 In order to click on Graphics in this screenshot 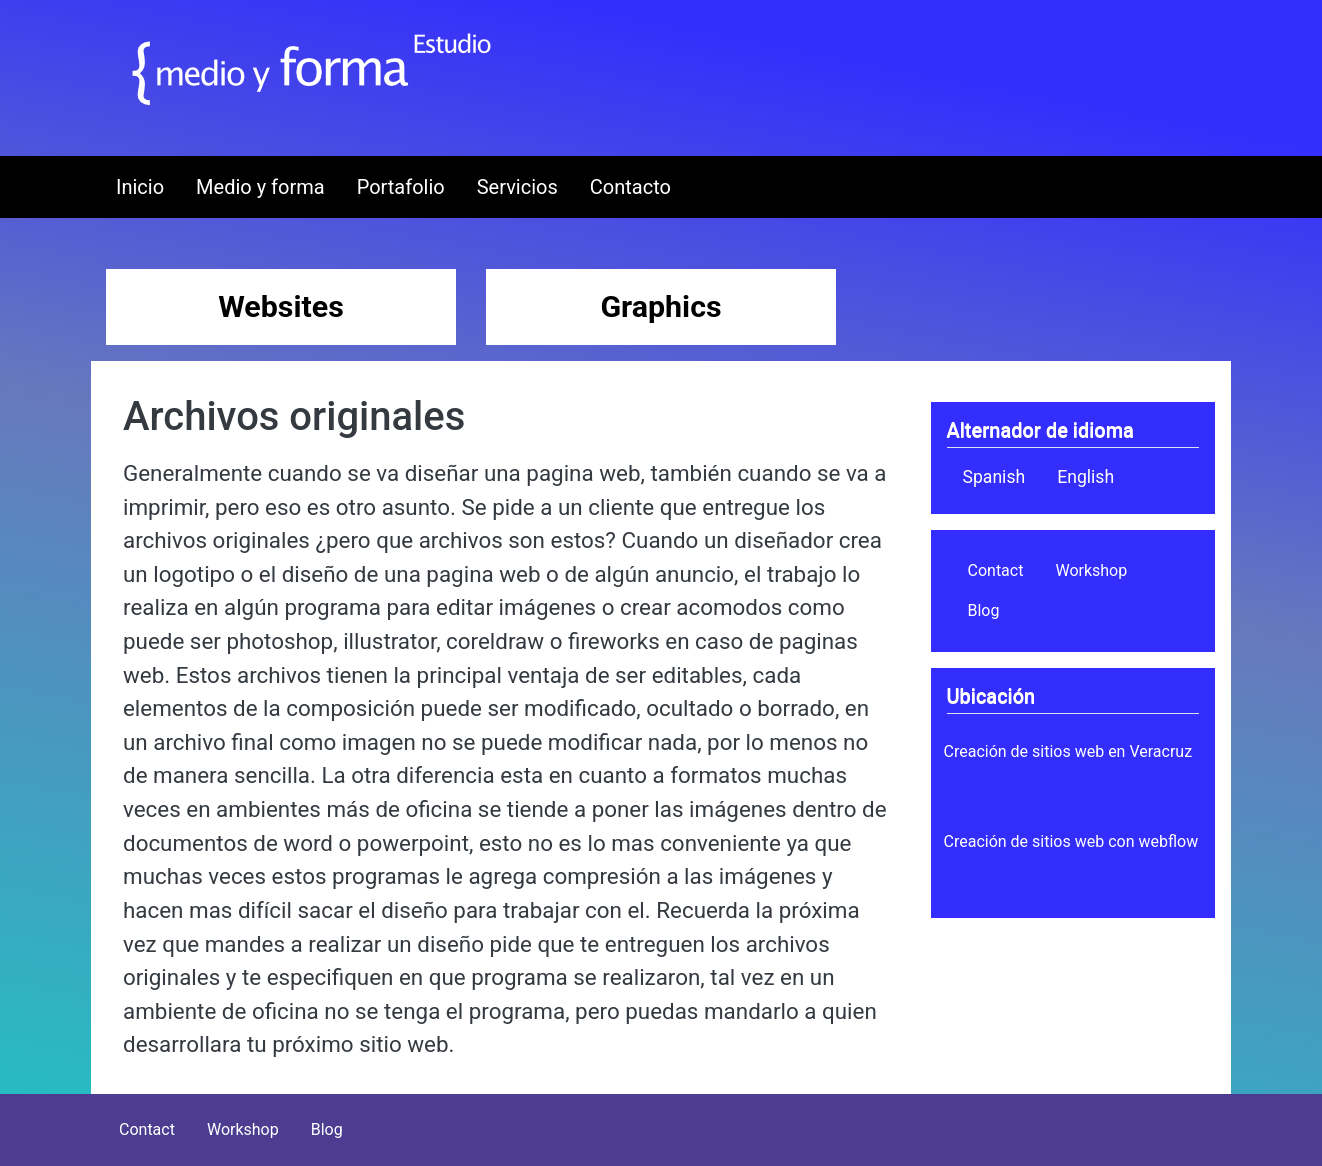, I will do `click(660, 306)`.